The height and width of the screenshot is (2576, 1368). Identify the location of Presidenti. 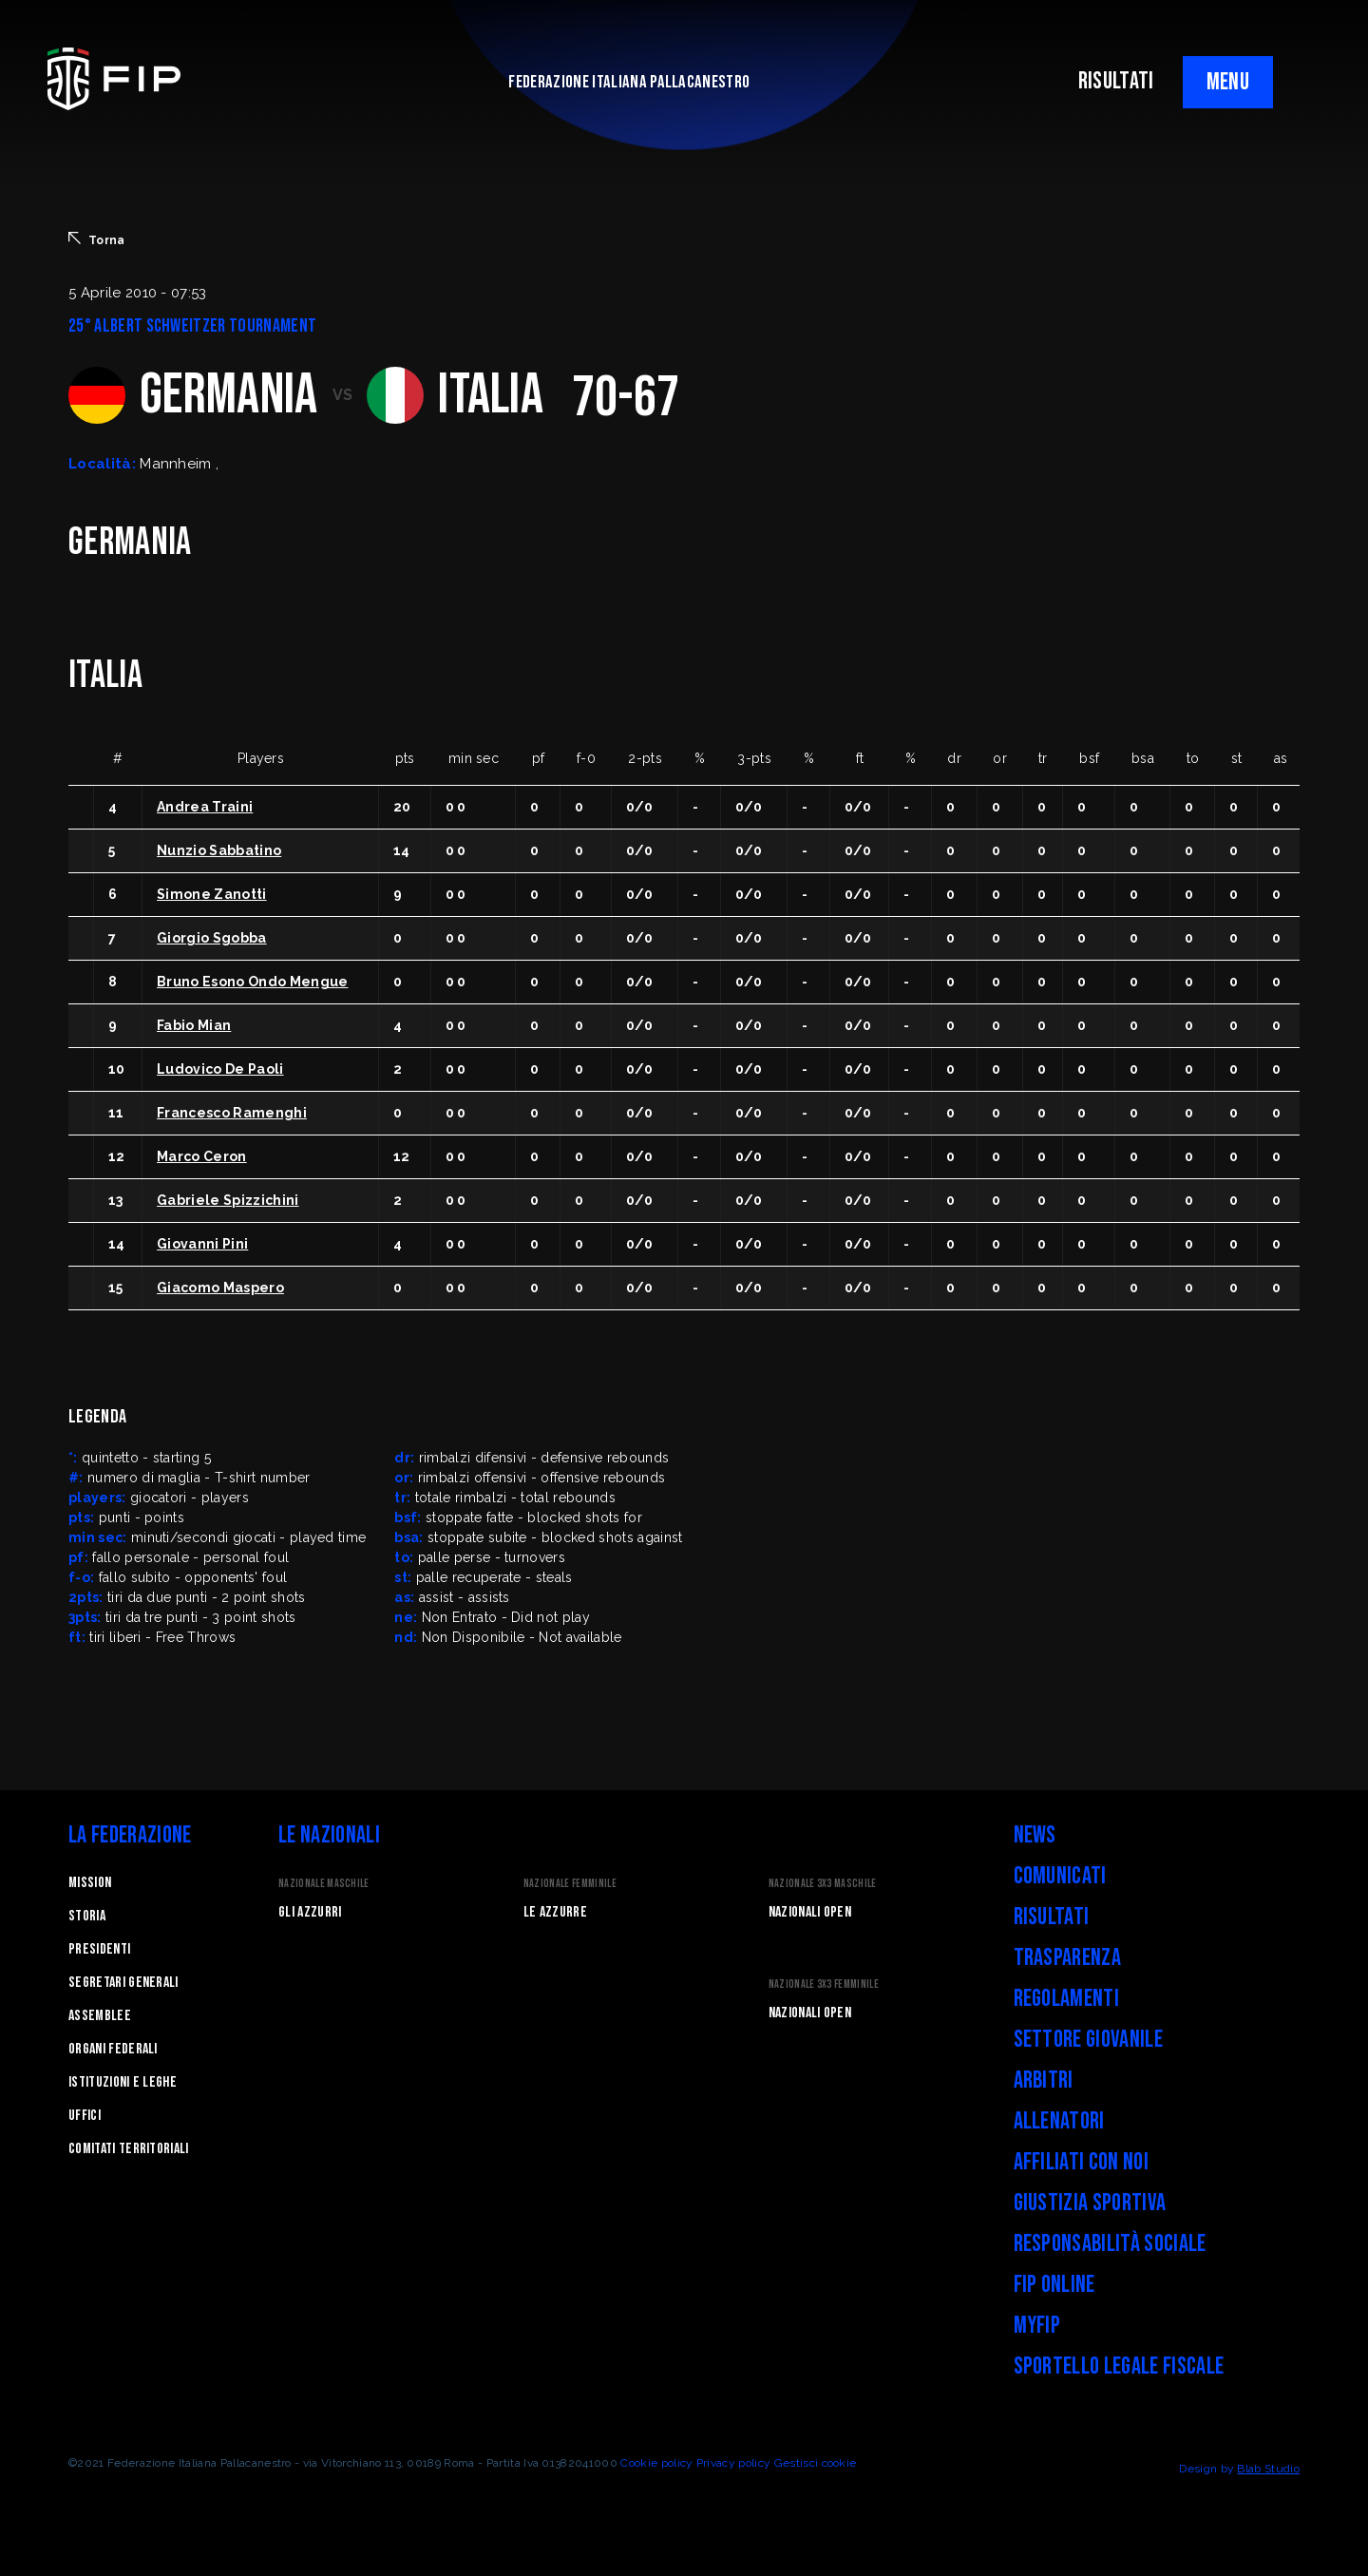
(99, 1949).